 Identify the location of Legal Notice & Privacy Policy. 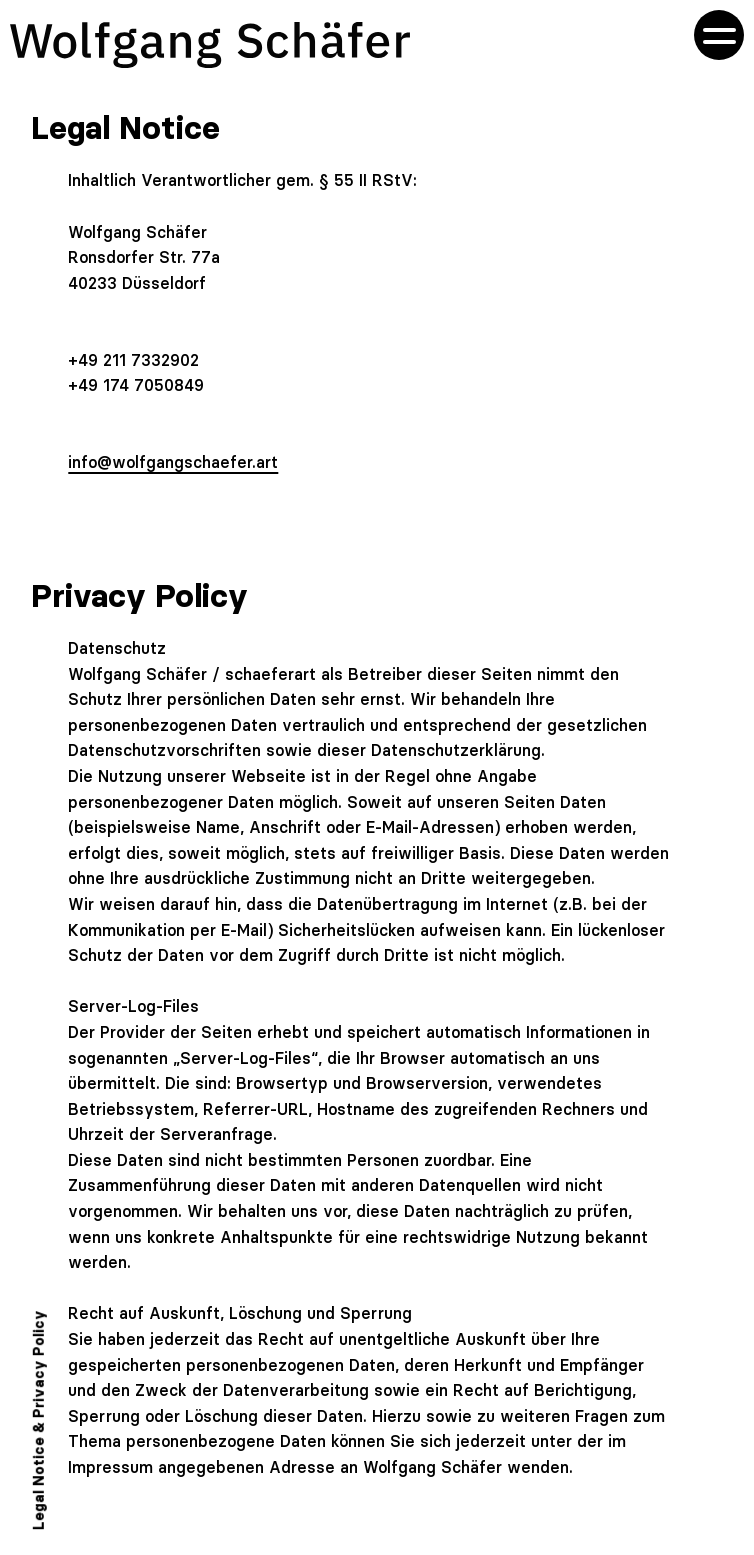
(39, 1420).